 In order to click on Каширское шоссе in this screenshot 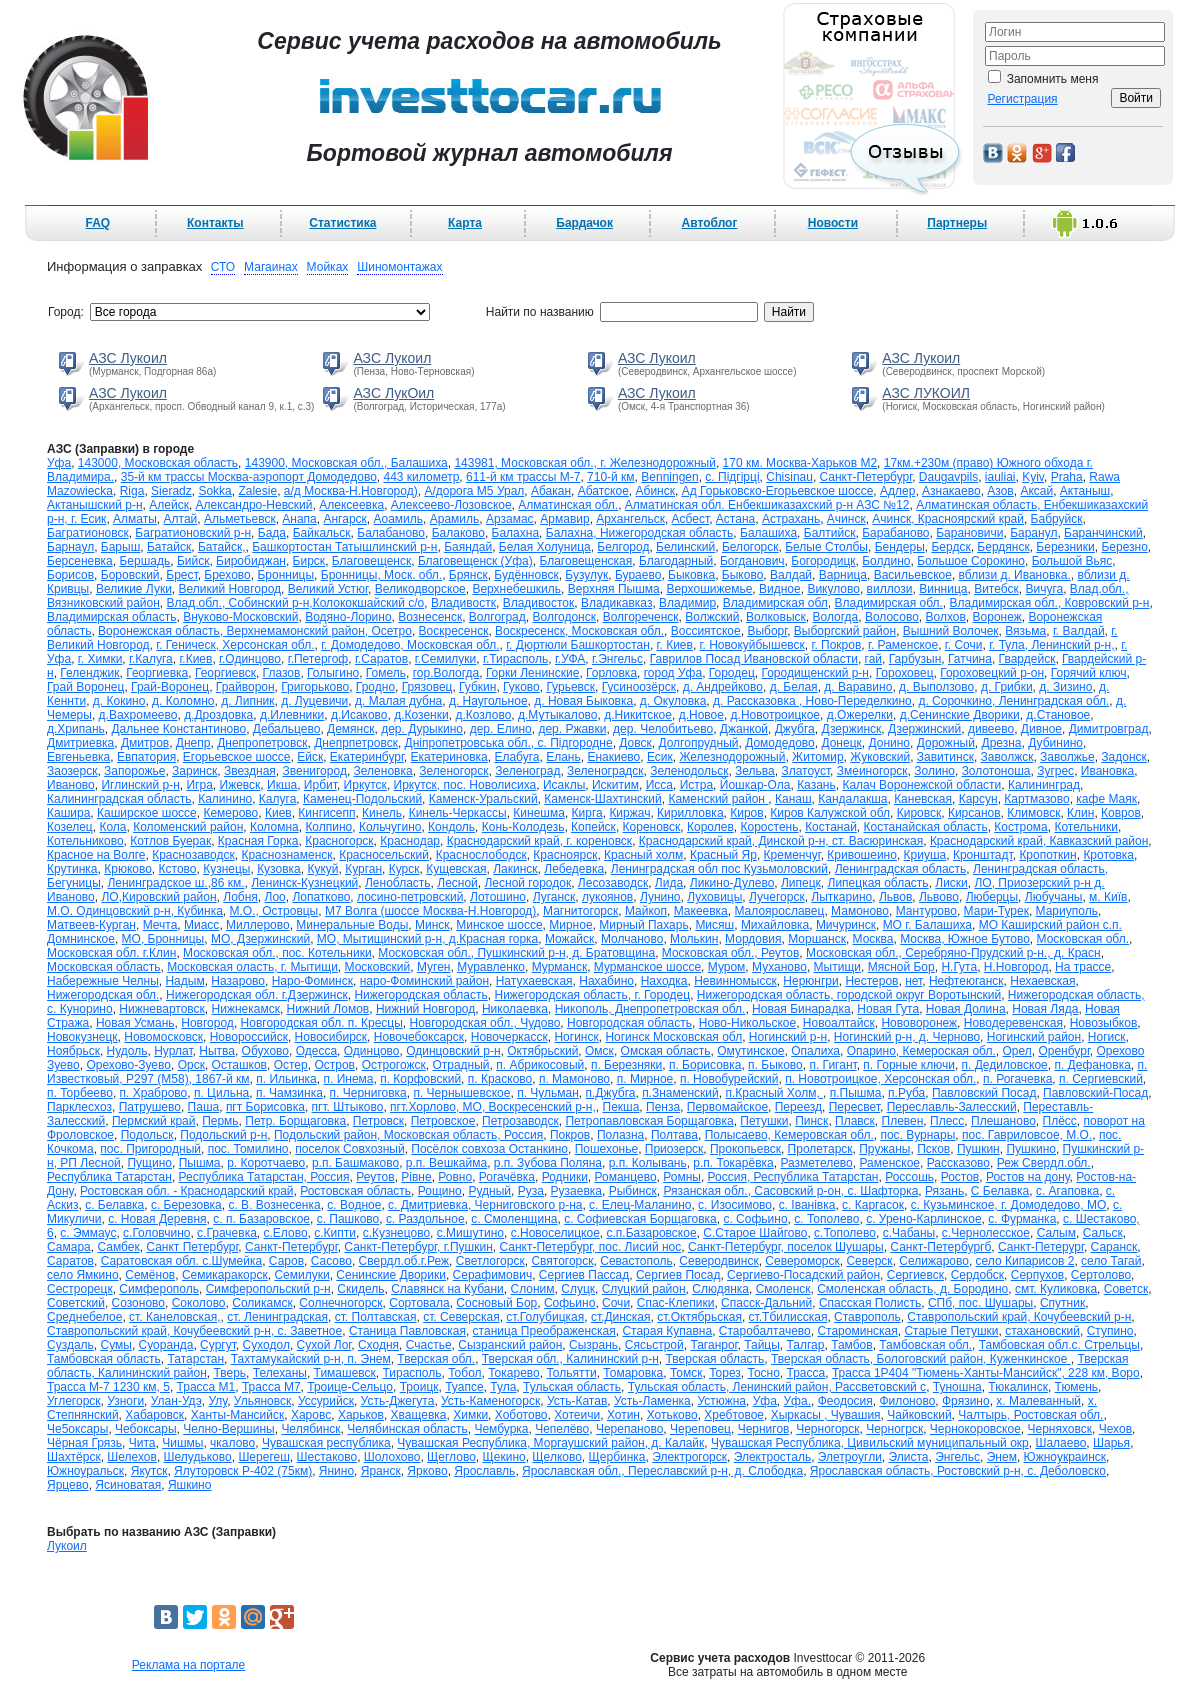, I will do `click(147, 813)`.